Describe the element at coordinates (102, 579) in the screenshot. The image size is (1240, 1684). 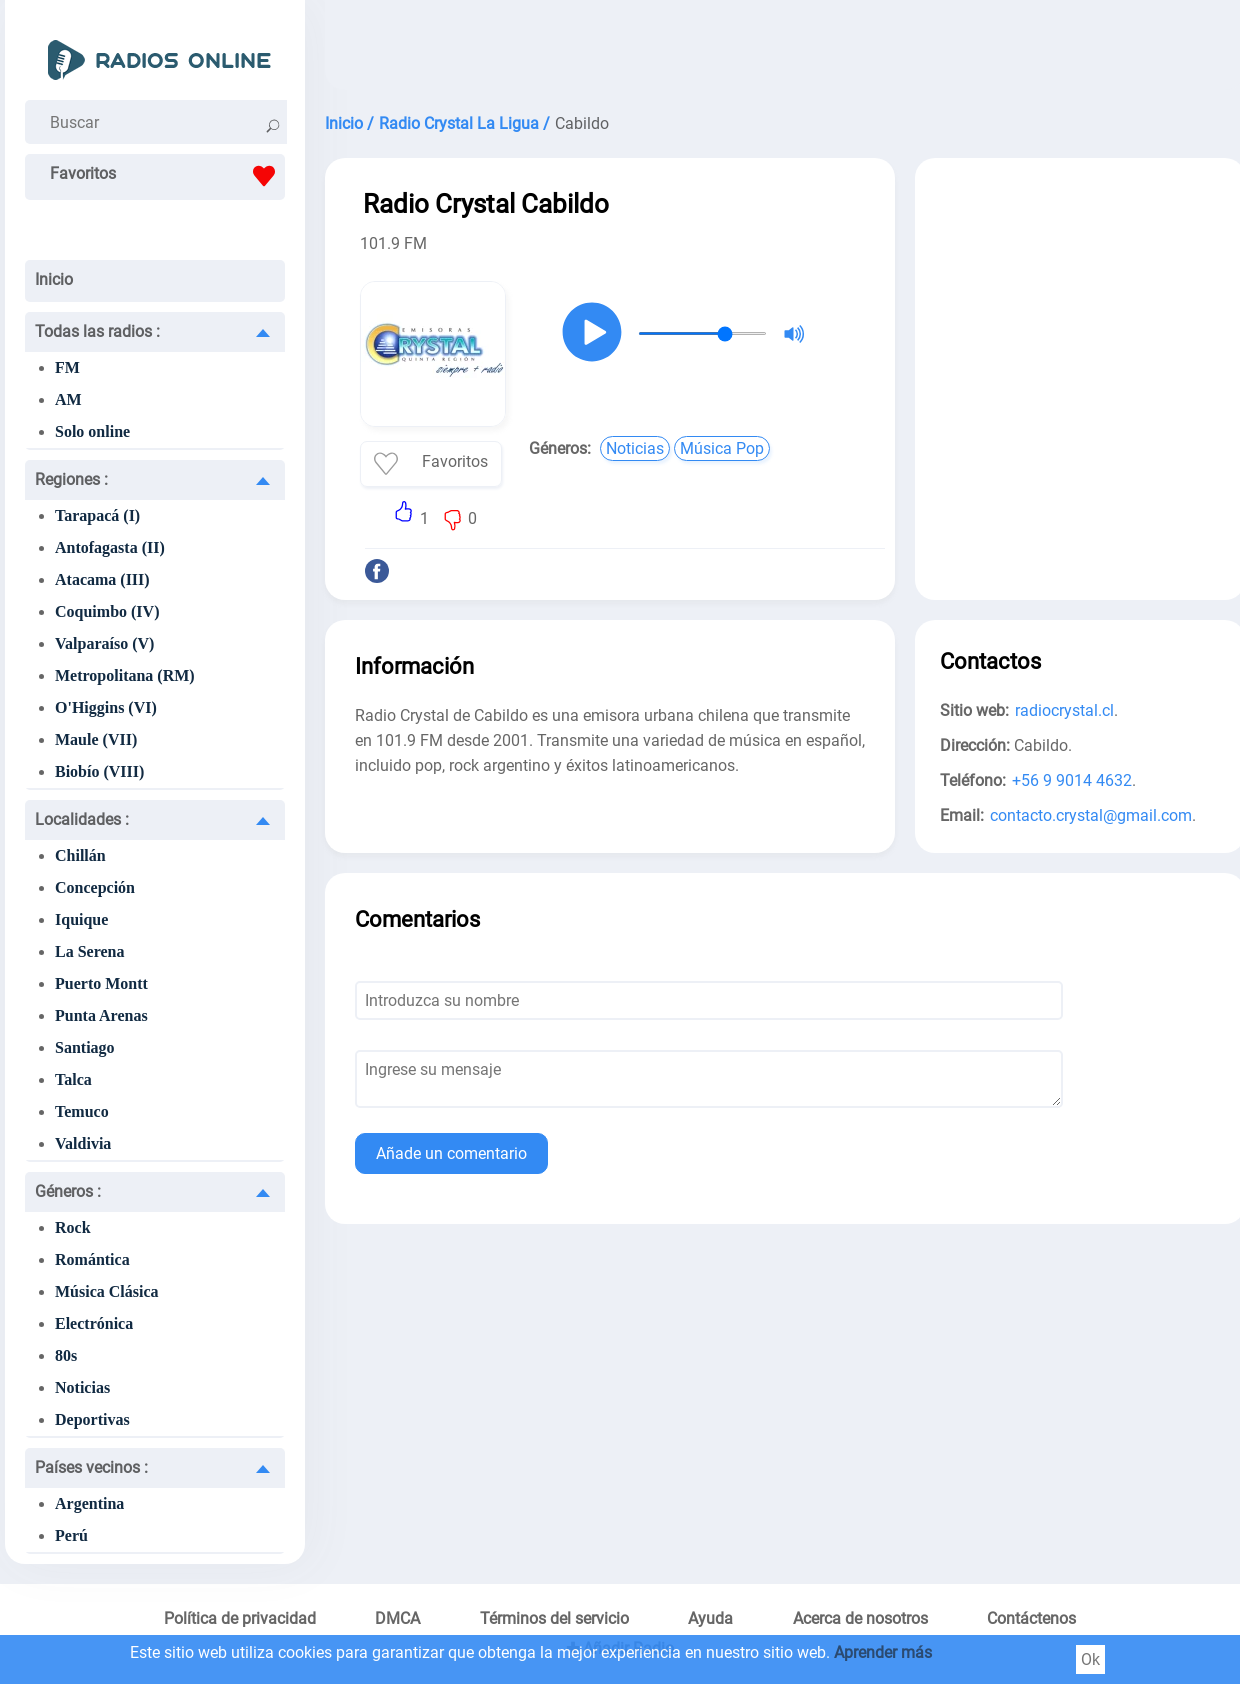
I see `Atacama (III)` at that location.